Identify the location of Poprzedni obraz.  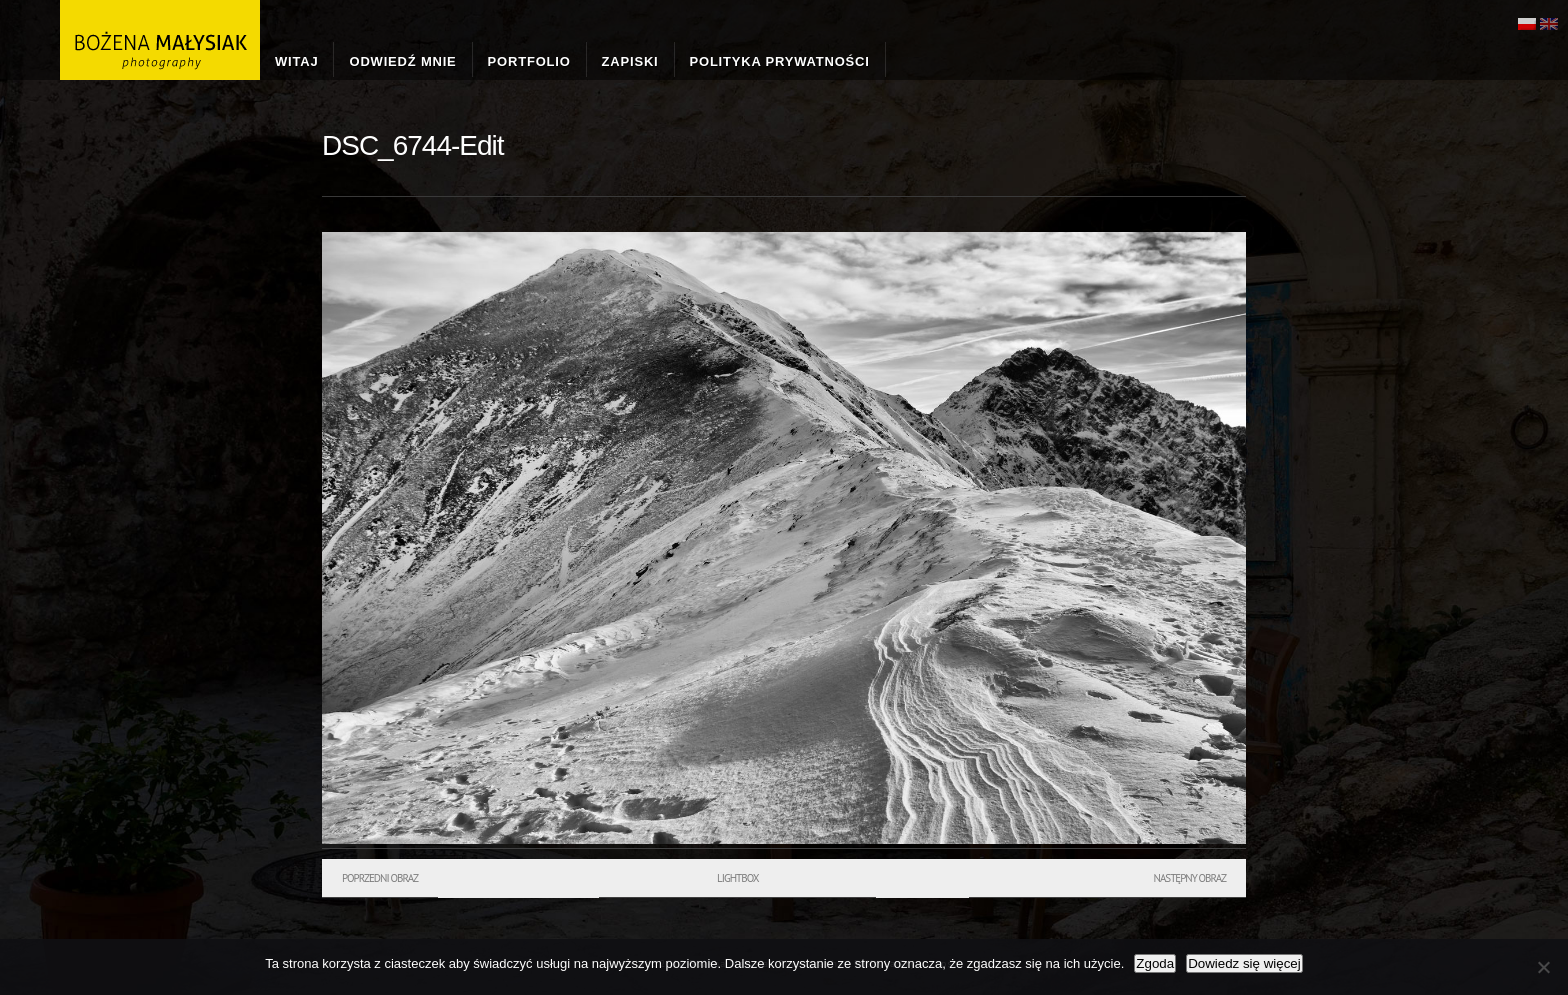
(380, 878).